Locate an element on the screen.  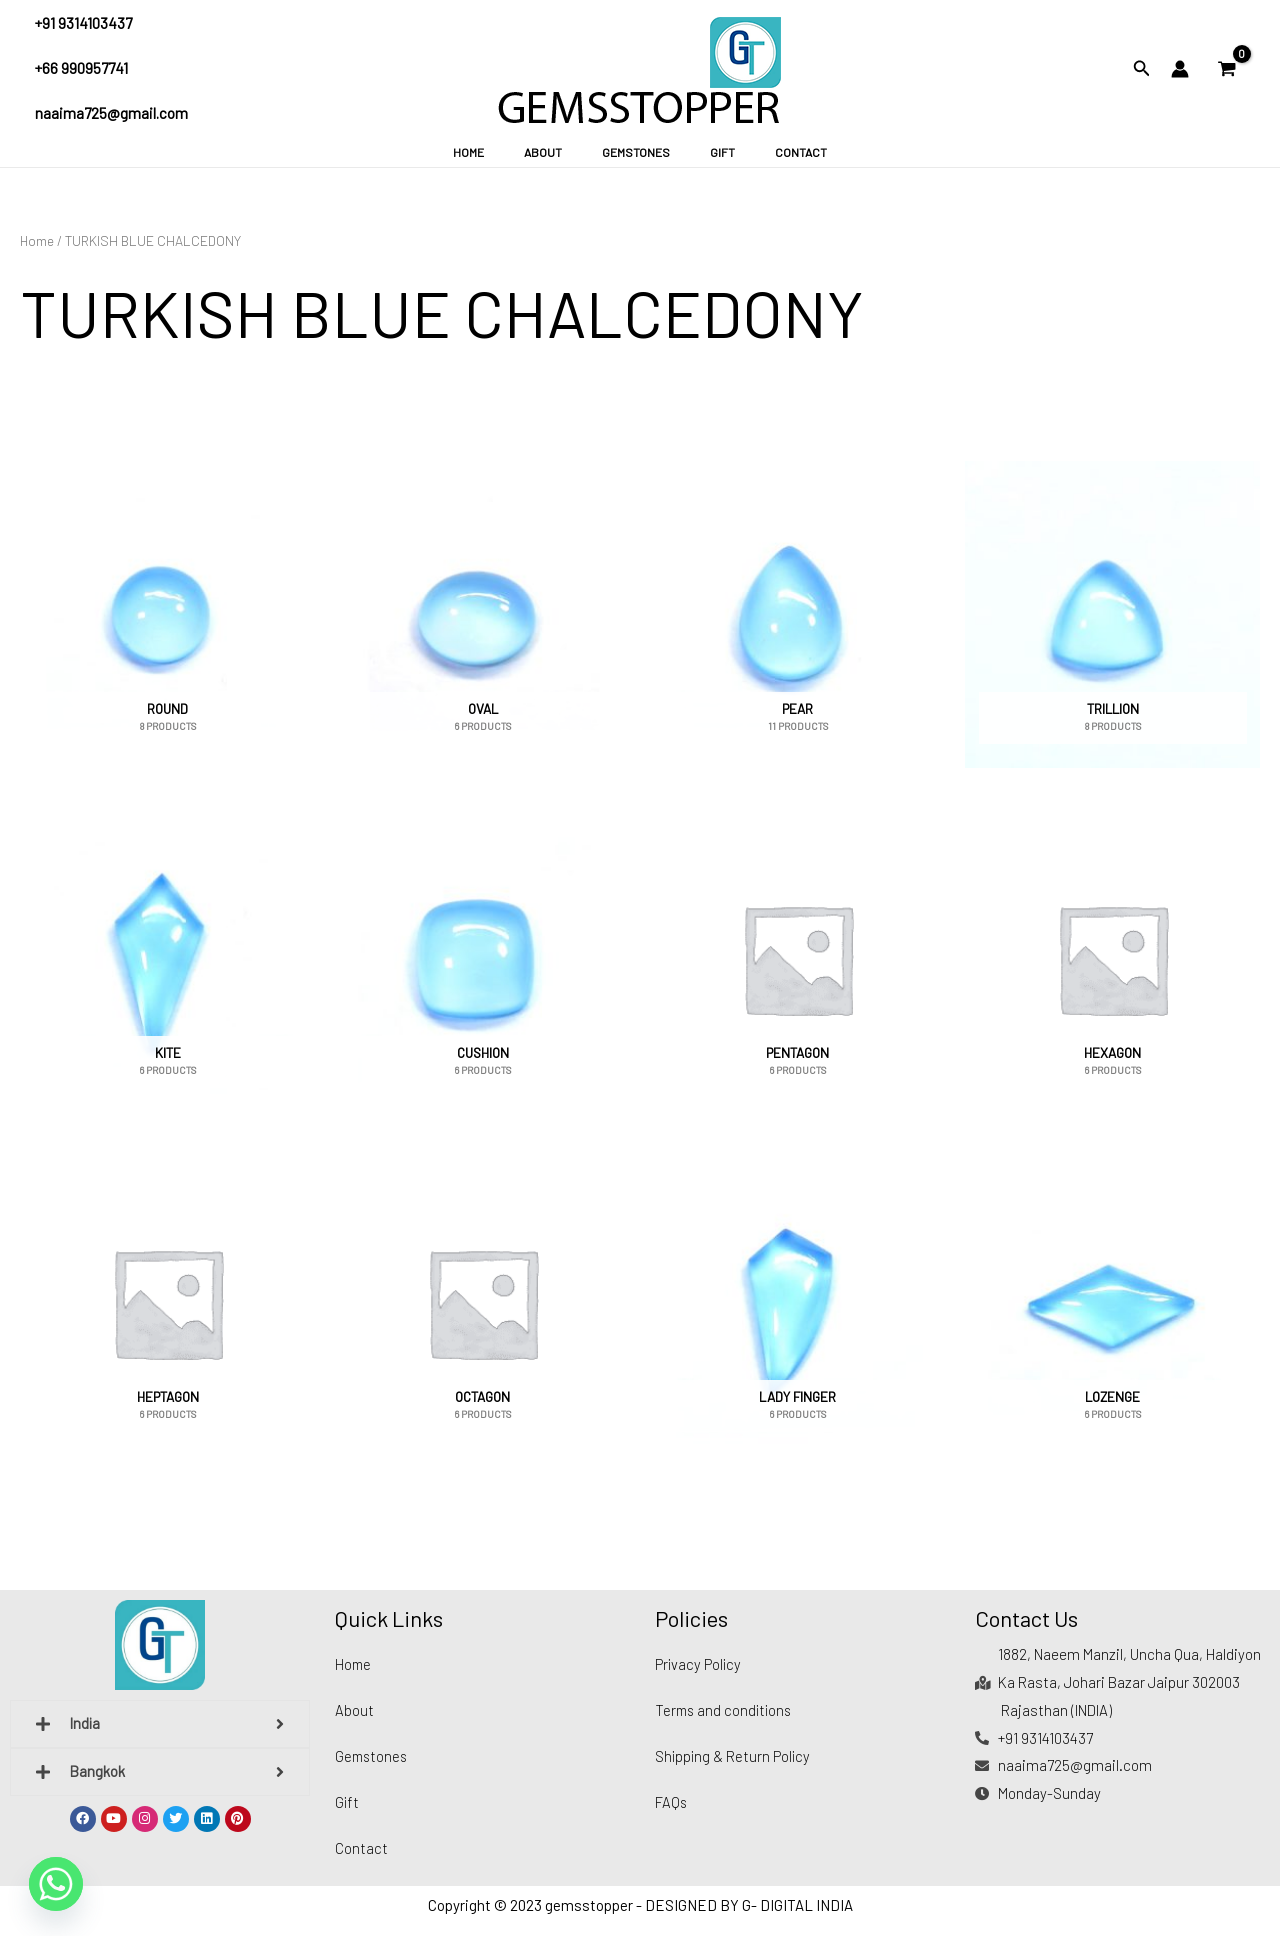
[Visit product category OCTAGON] is located at coordinates (482, 1303).